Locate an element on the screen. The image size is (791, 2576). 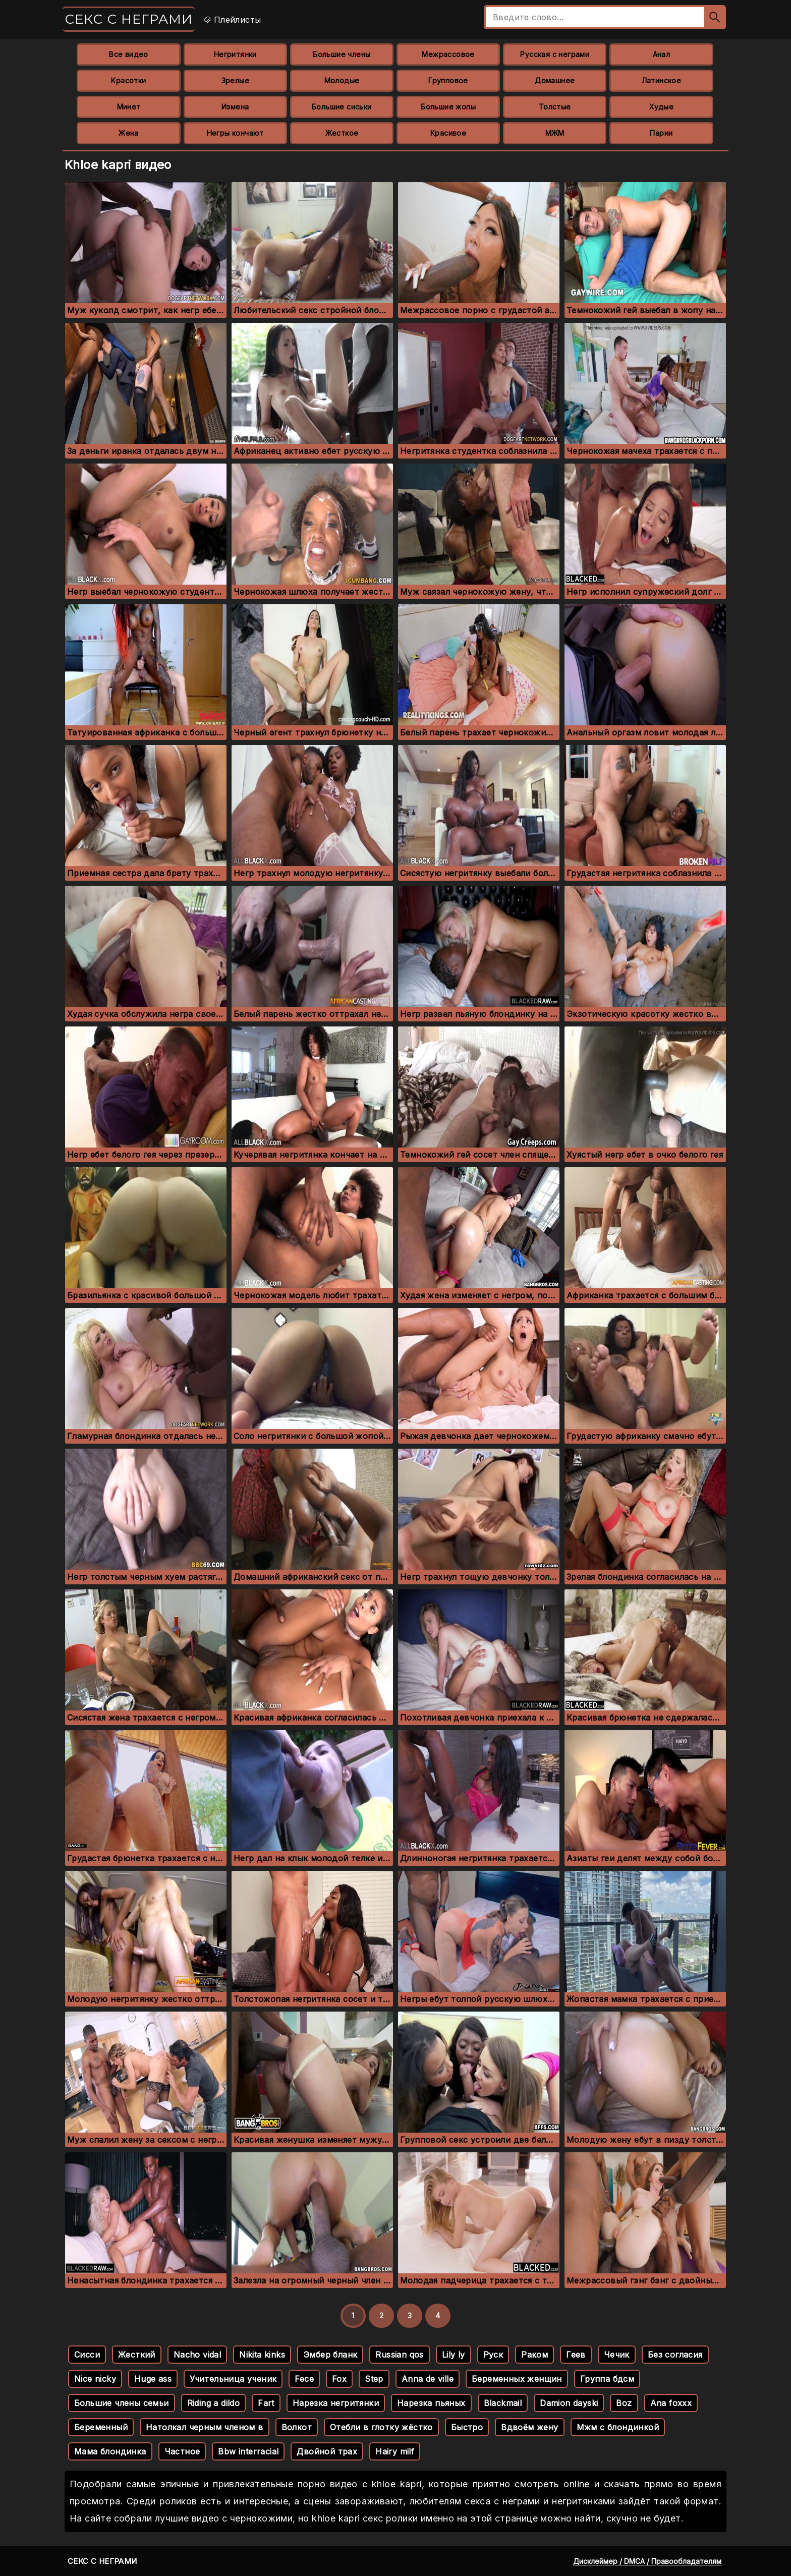
Вдвоём жену is located at coordinates (529, 2427).